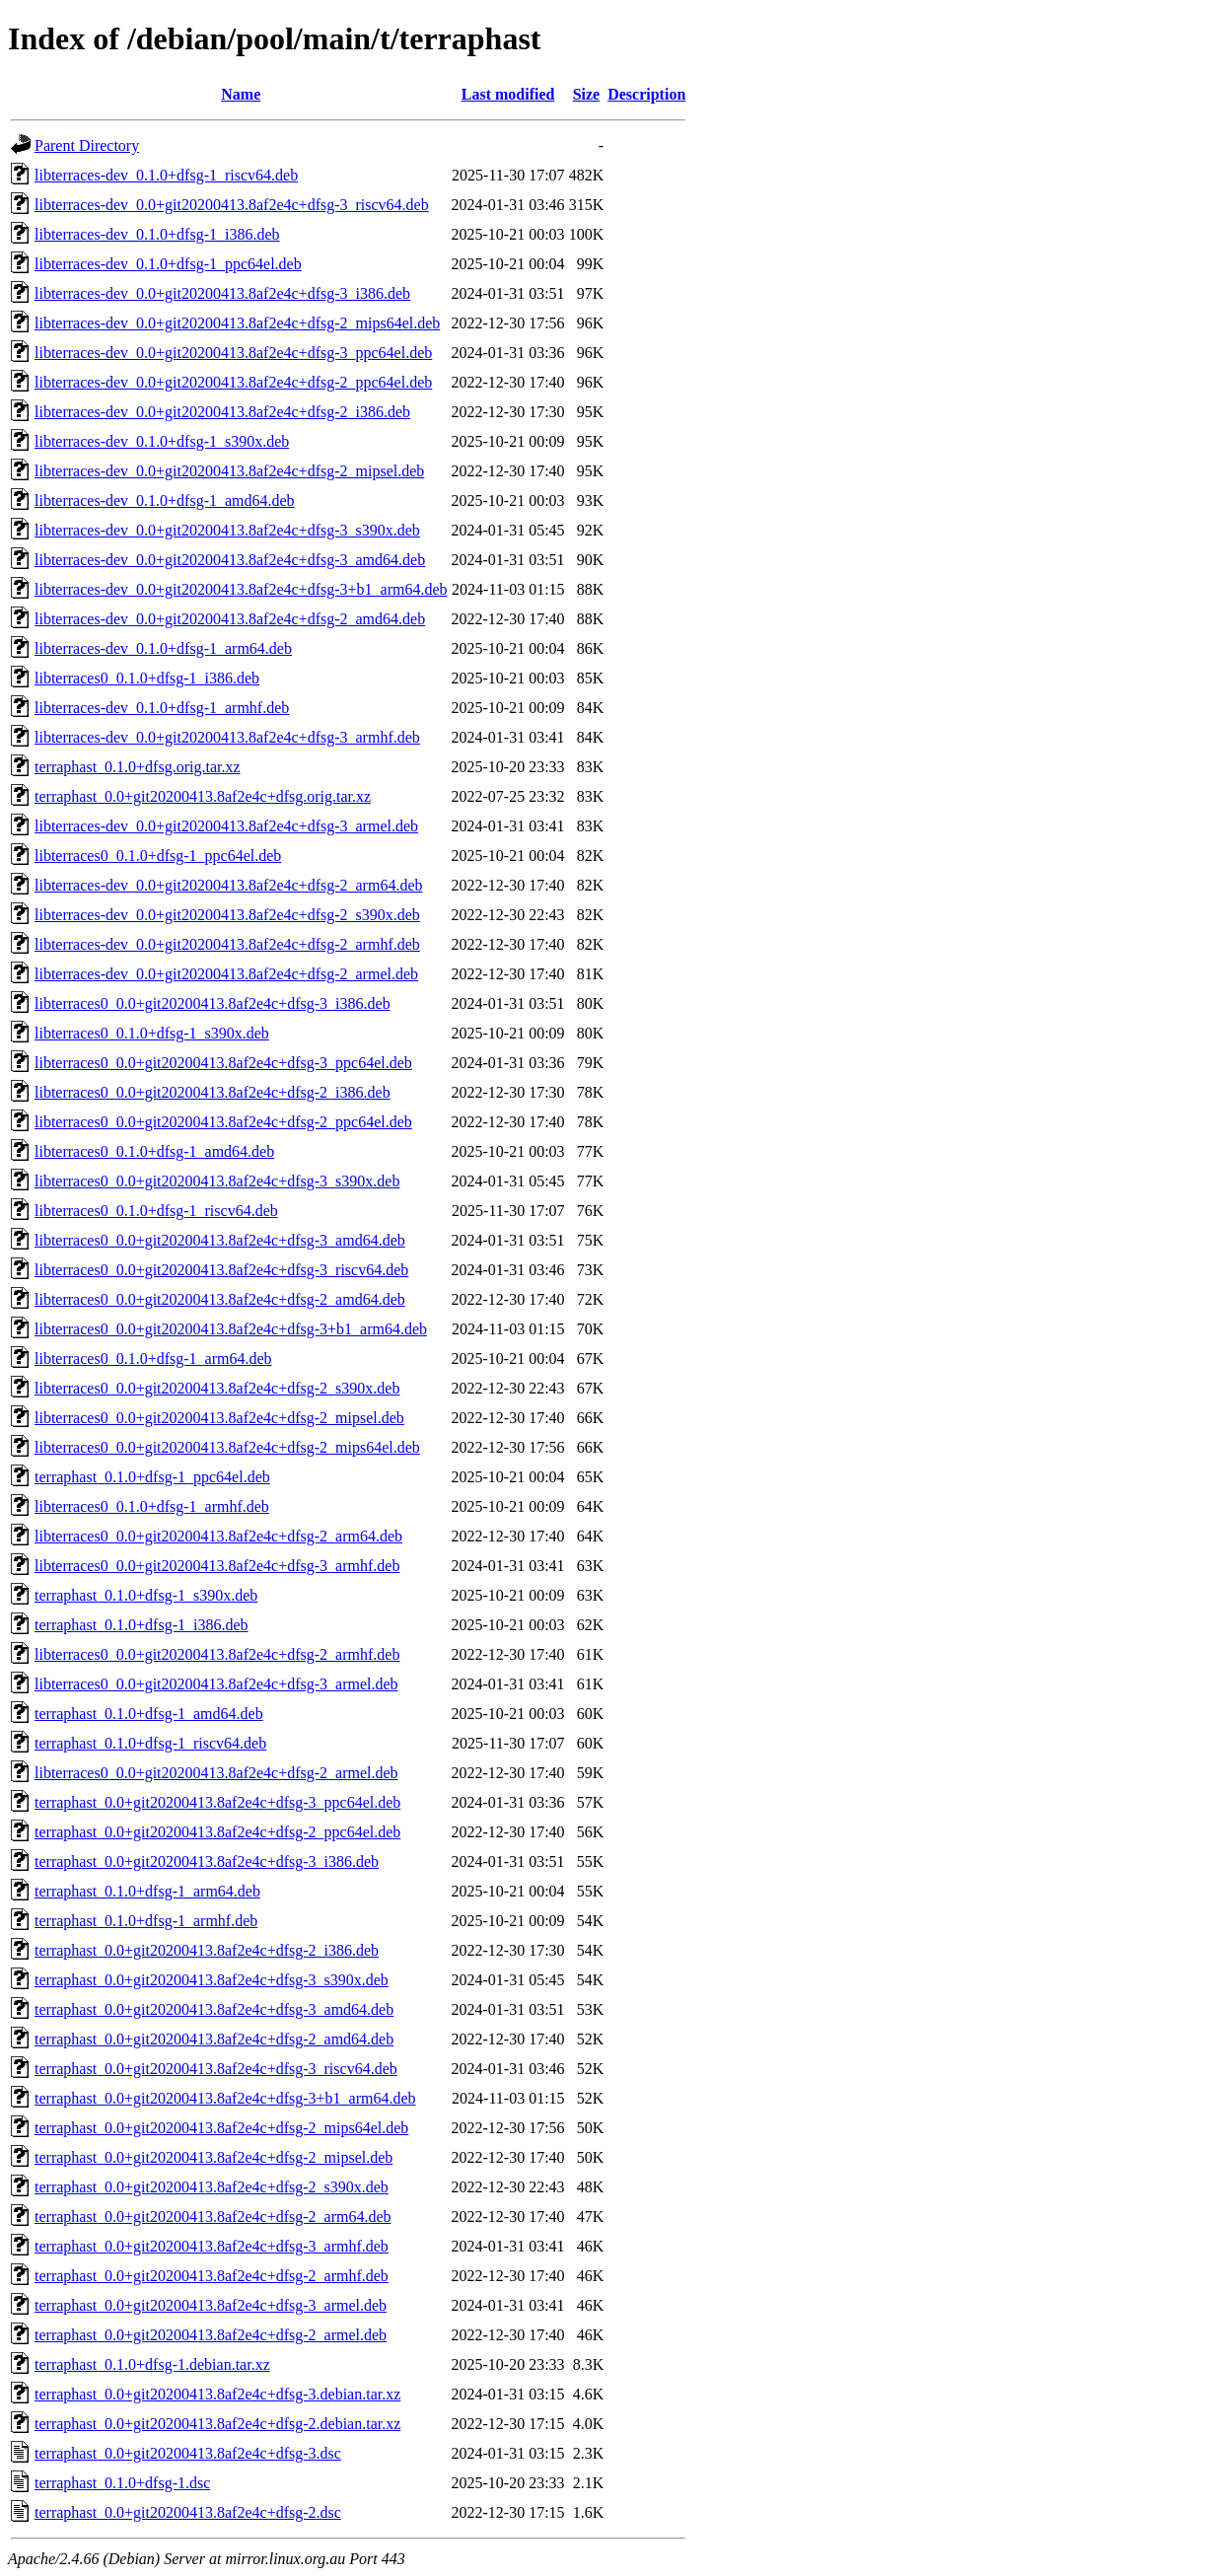 The image size is (1209, 2576). What do you see at coordinates (232, 204) in the screenshot?
I see `libterraces-dev_0.0+git20200413.8af2e4c+dfsg-3_riscv64.deb` at bounding box center [232, 204].